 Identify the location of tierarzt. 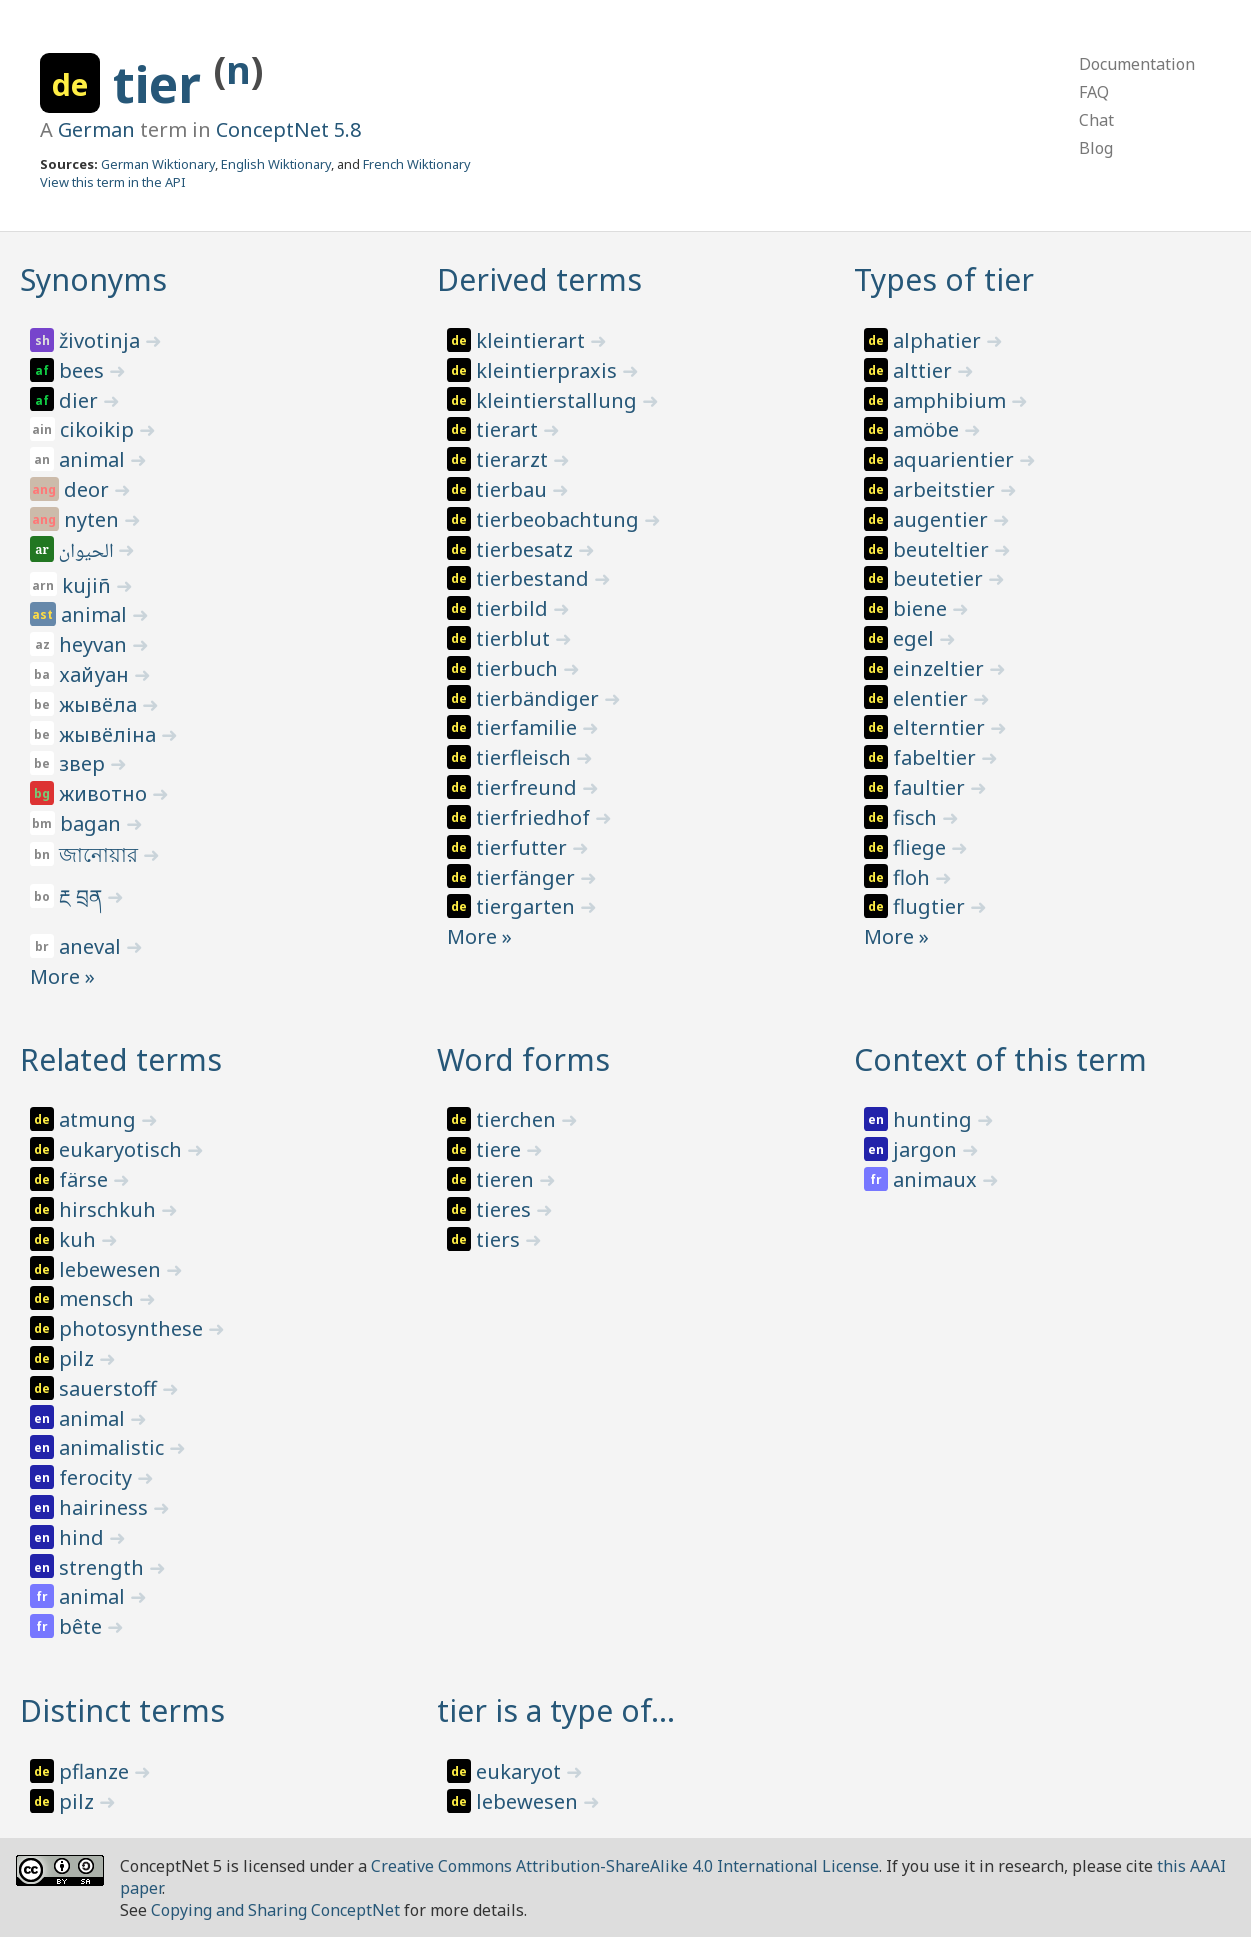
(514, 459).